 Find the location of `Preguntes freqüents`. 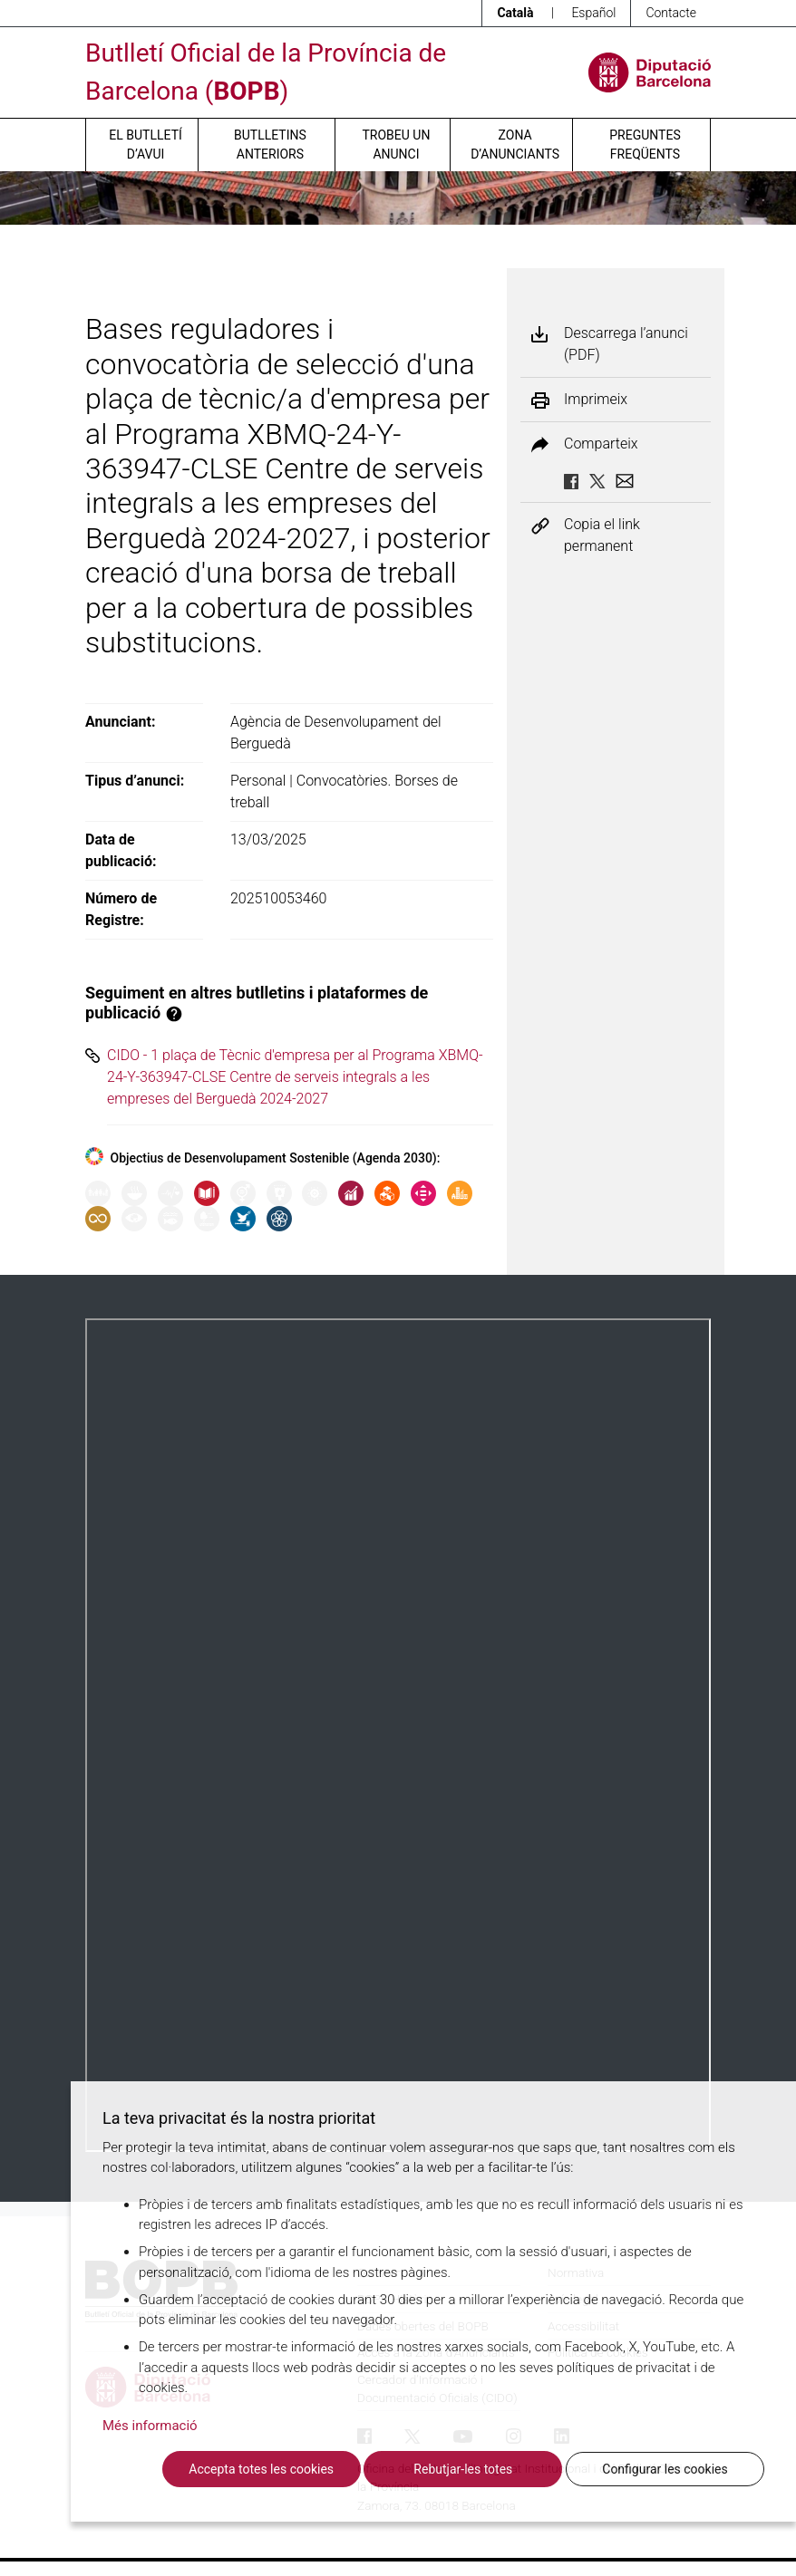

Preguntes freqüents is located at coordinates (644, 144).